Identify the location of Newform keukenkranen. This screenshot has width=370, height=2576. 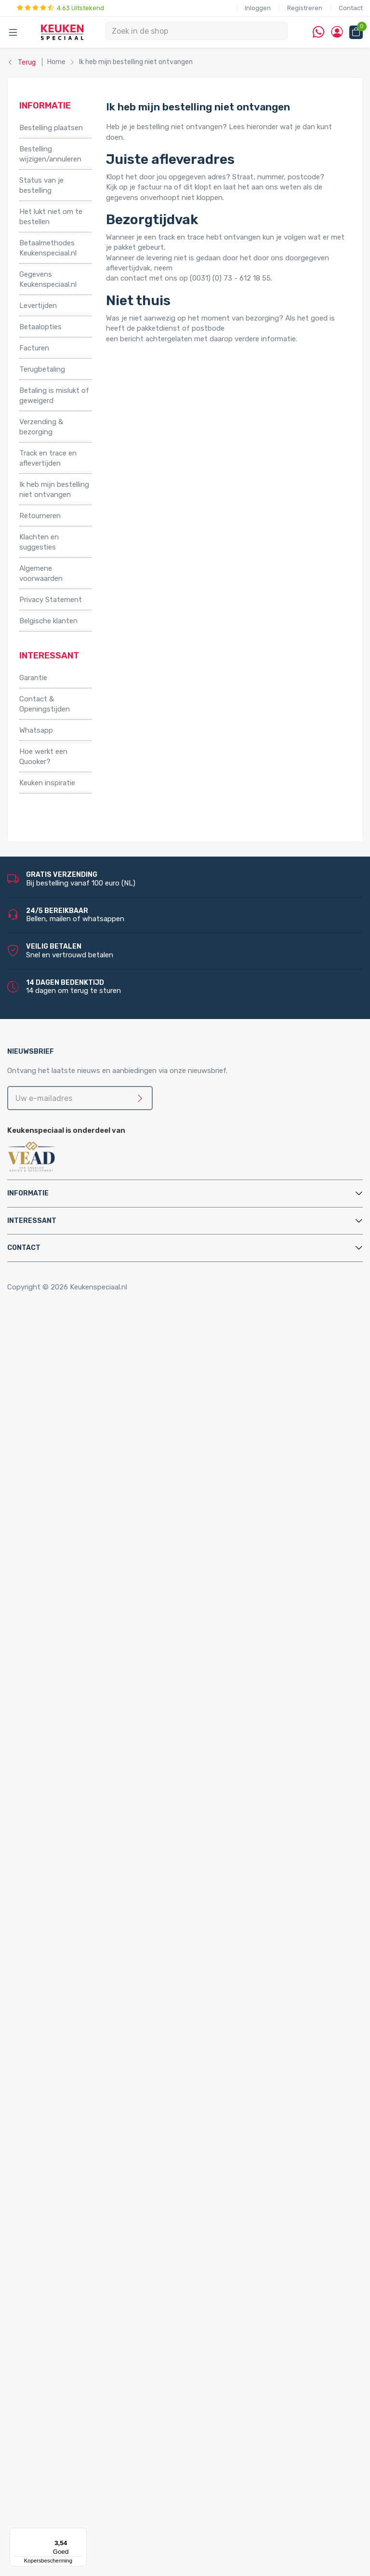
(96, 1739).